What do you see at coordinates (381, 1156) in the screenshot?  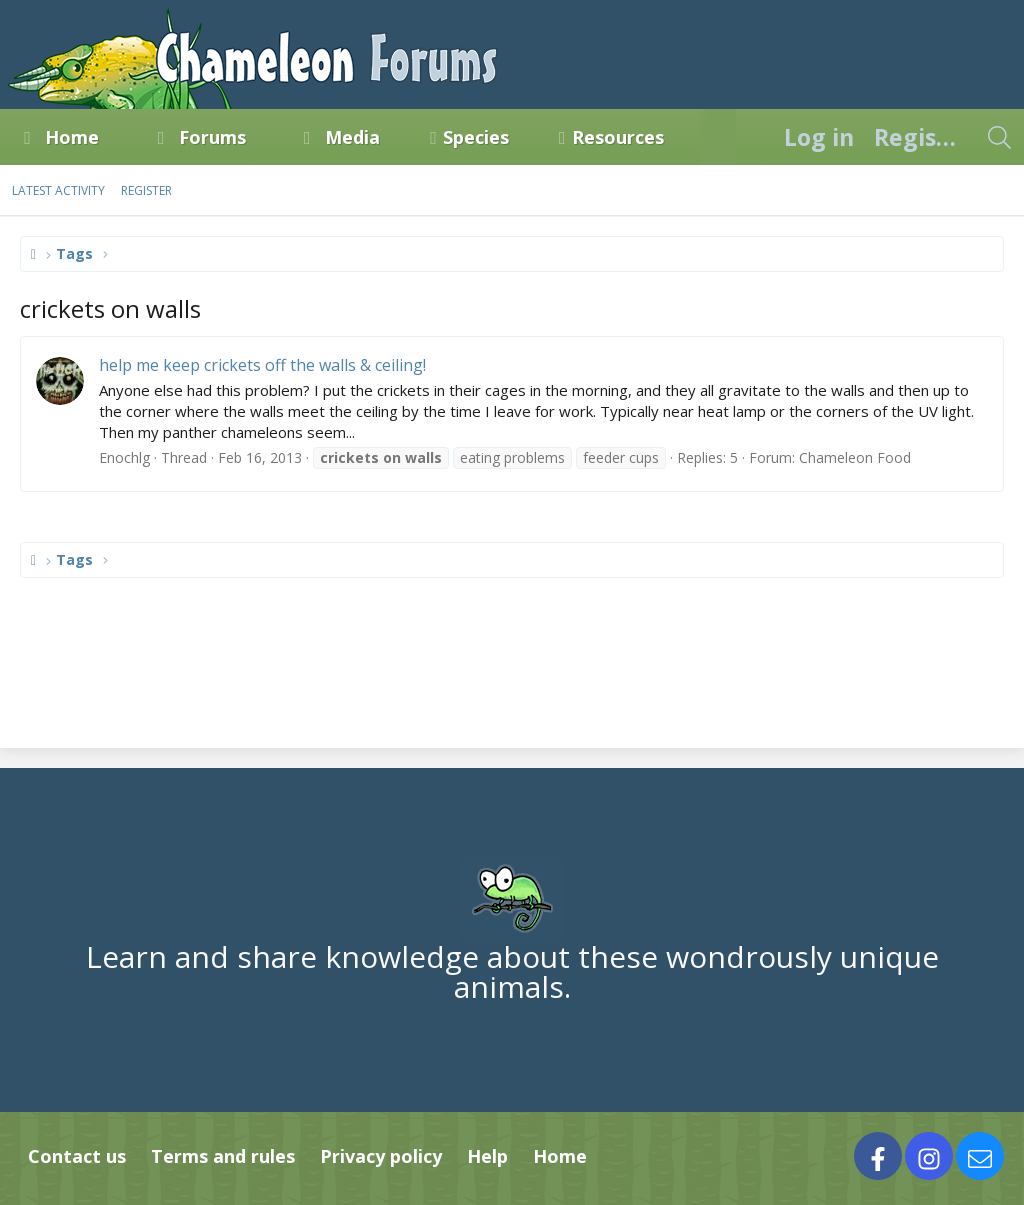 I see `Privacy policy` at bounding box center [381, 1156].